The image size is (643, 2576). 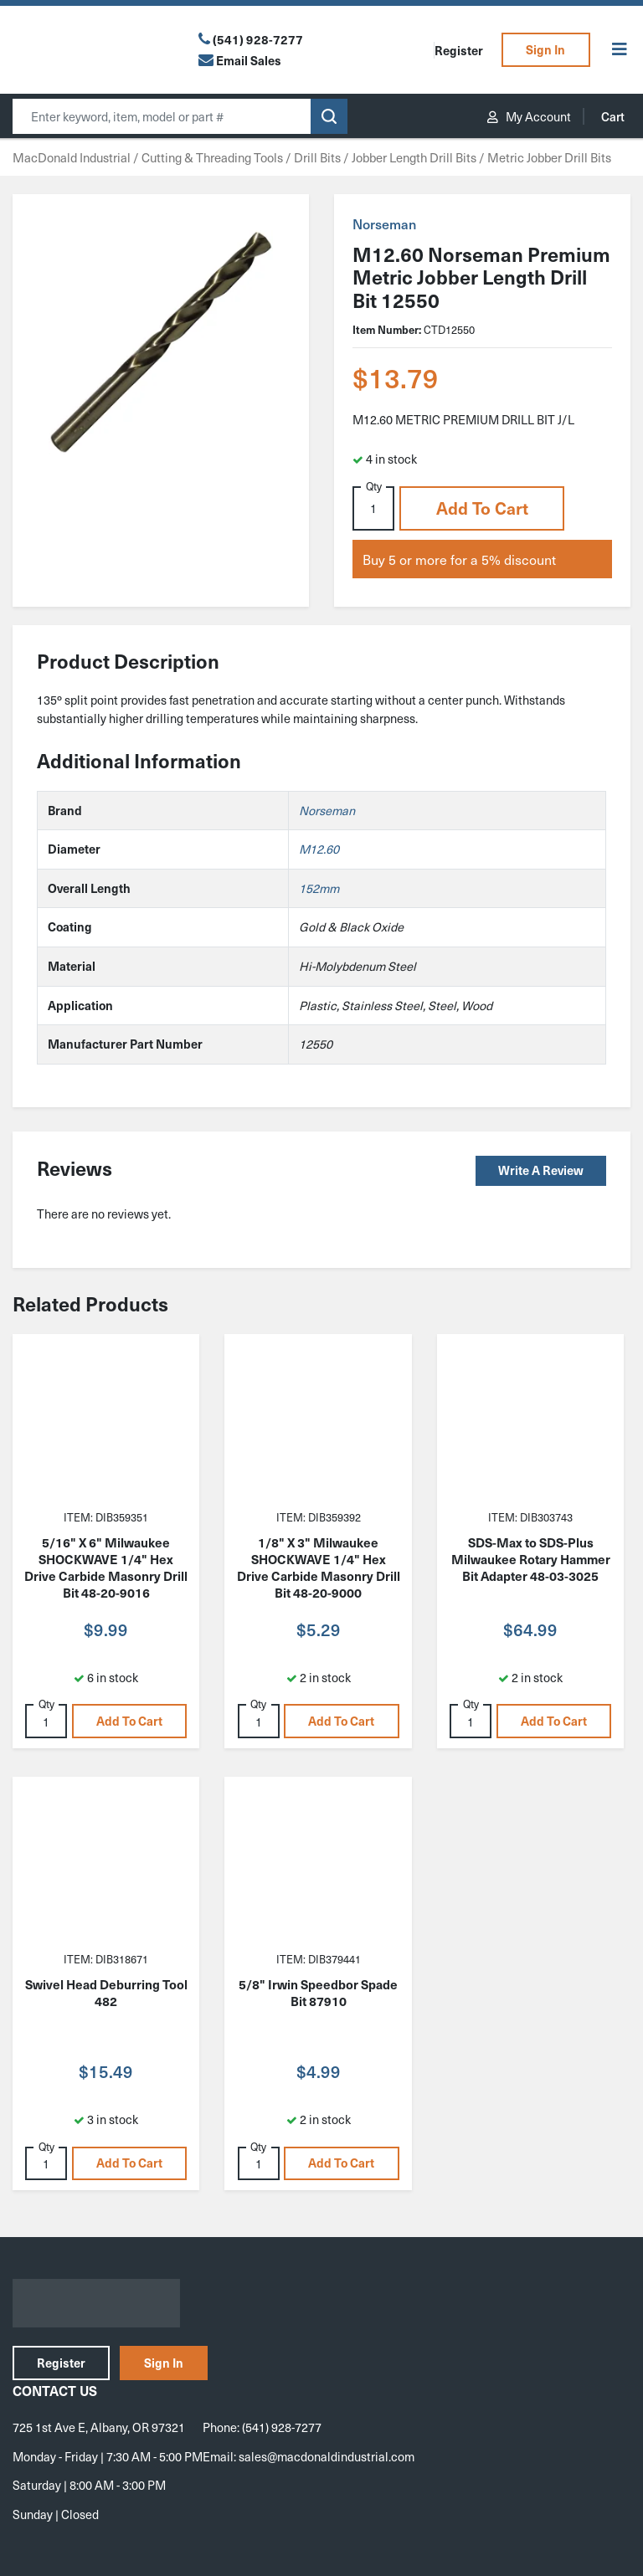 What do you see at coordinates (384, 223) in the screenshot?
I see `Norseman` at bounding box center [384, 223].